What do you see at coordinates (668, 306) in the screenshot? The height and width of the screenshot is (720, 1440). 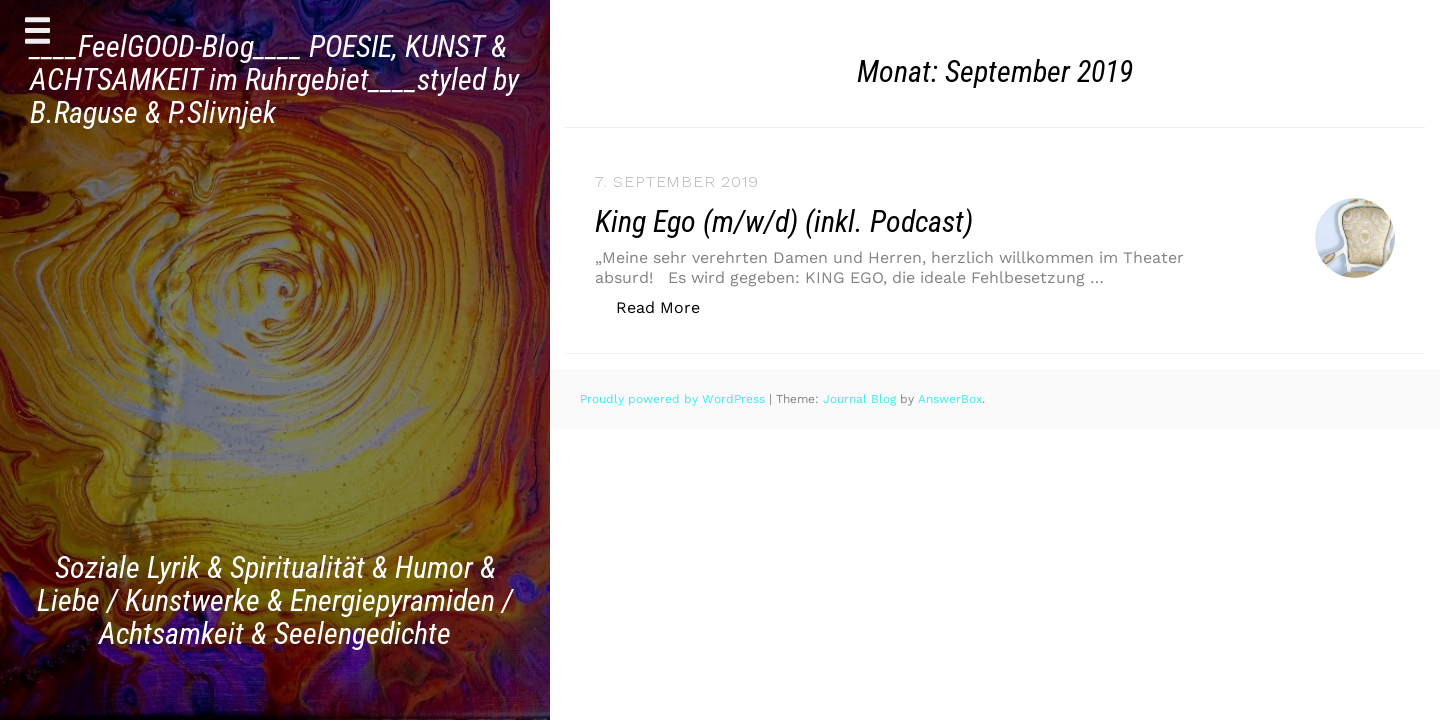 I see `Read More` at bounding box center [668, 306].